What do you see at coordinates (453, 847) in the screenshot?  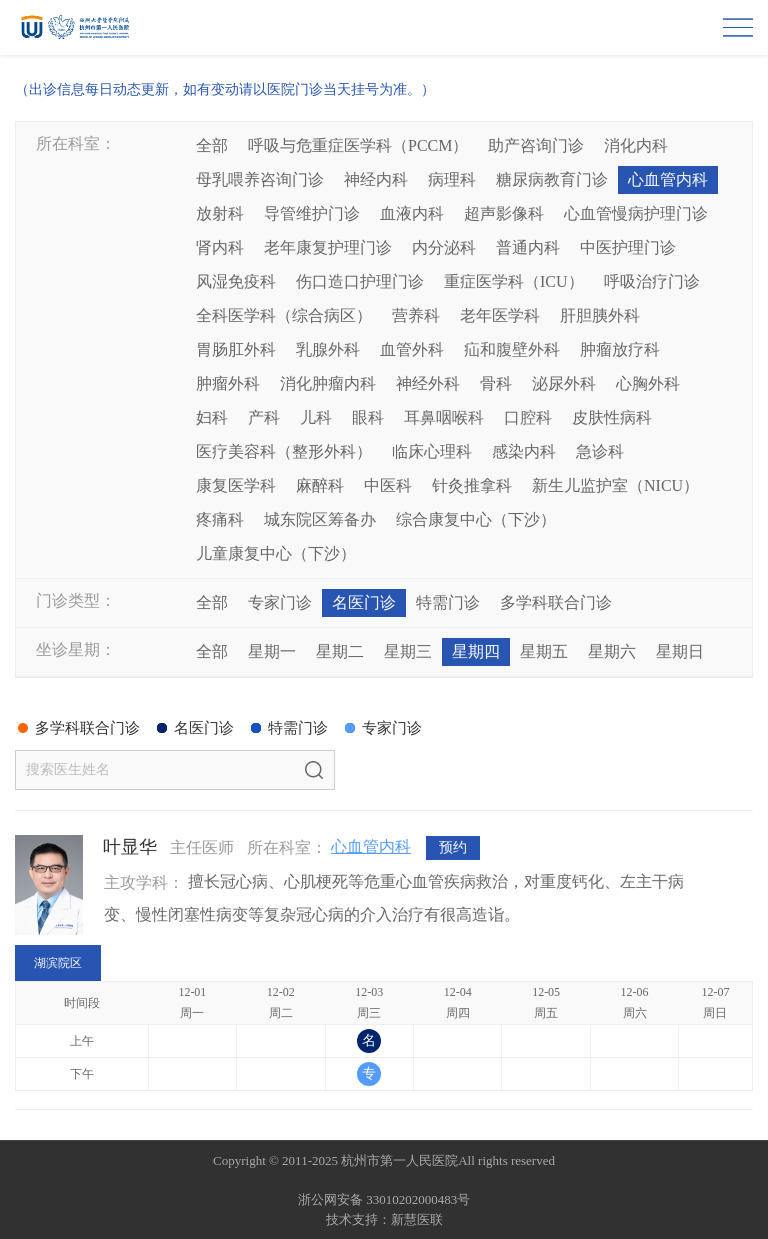 I see `预约` at bounding box center [453, 847].